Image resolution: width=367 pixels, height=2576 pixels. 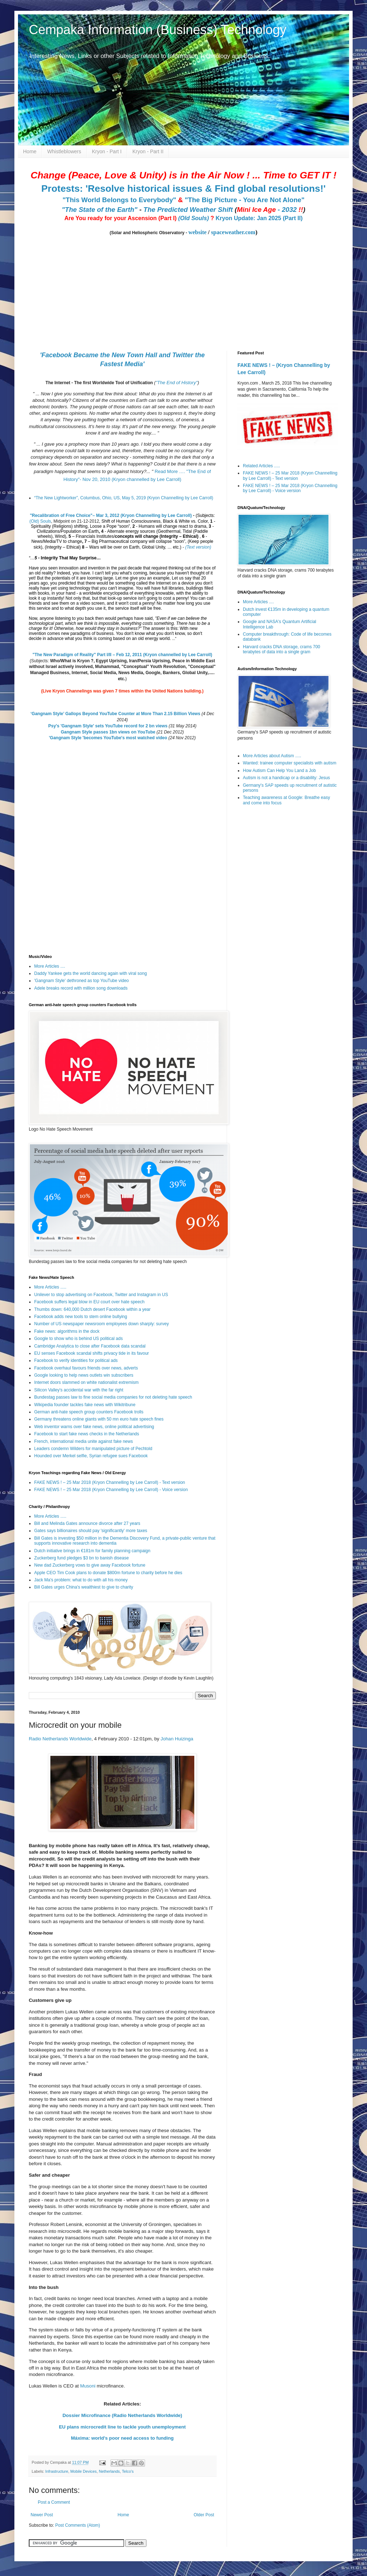 What do you see at coordinates (81, 1557) in the screenshot?
I see `Zuckerberg fund pledges $3 bn to banish disease` at bounding box center [81, 1557].